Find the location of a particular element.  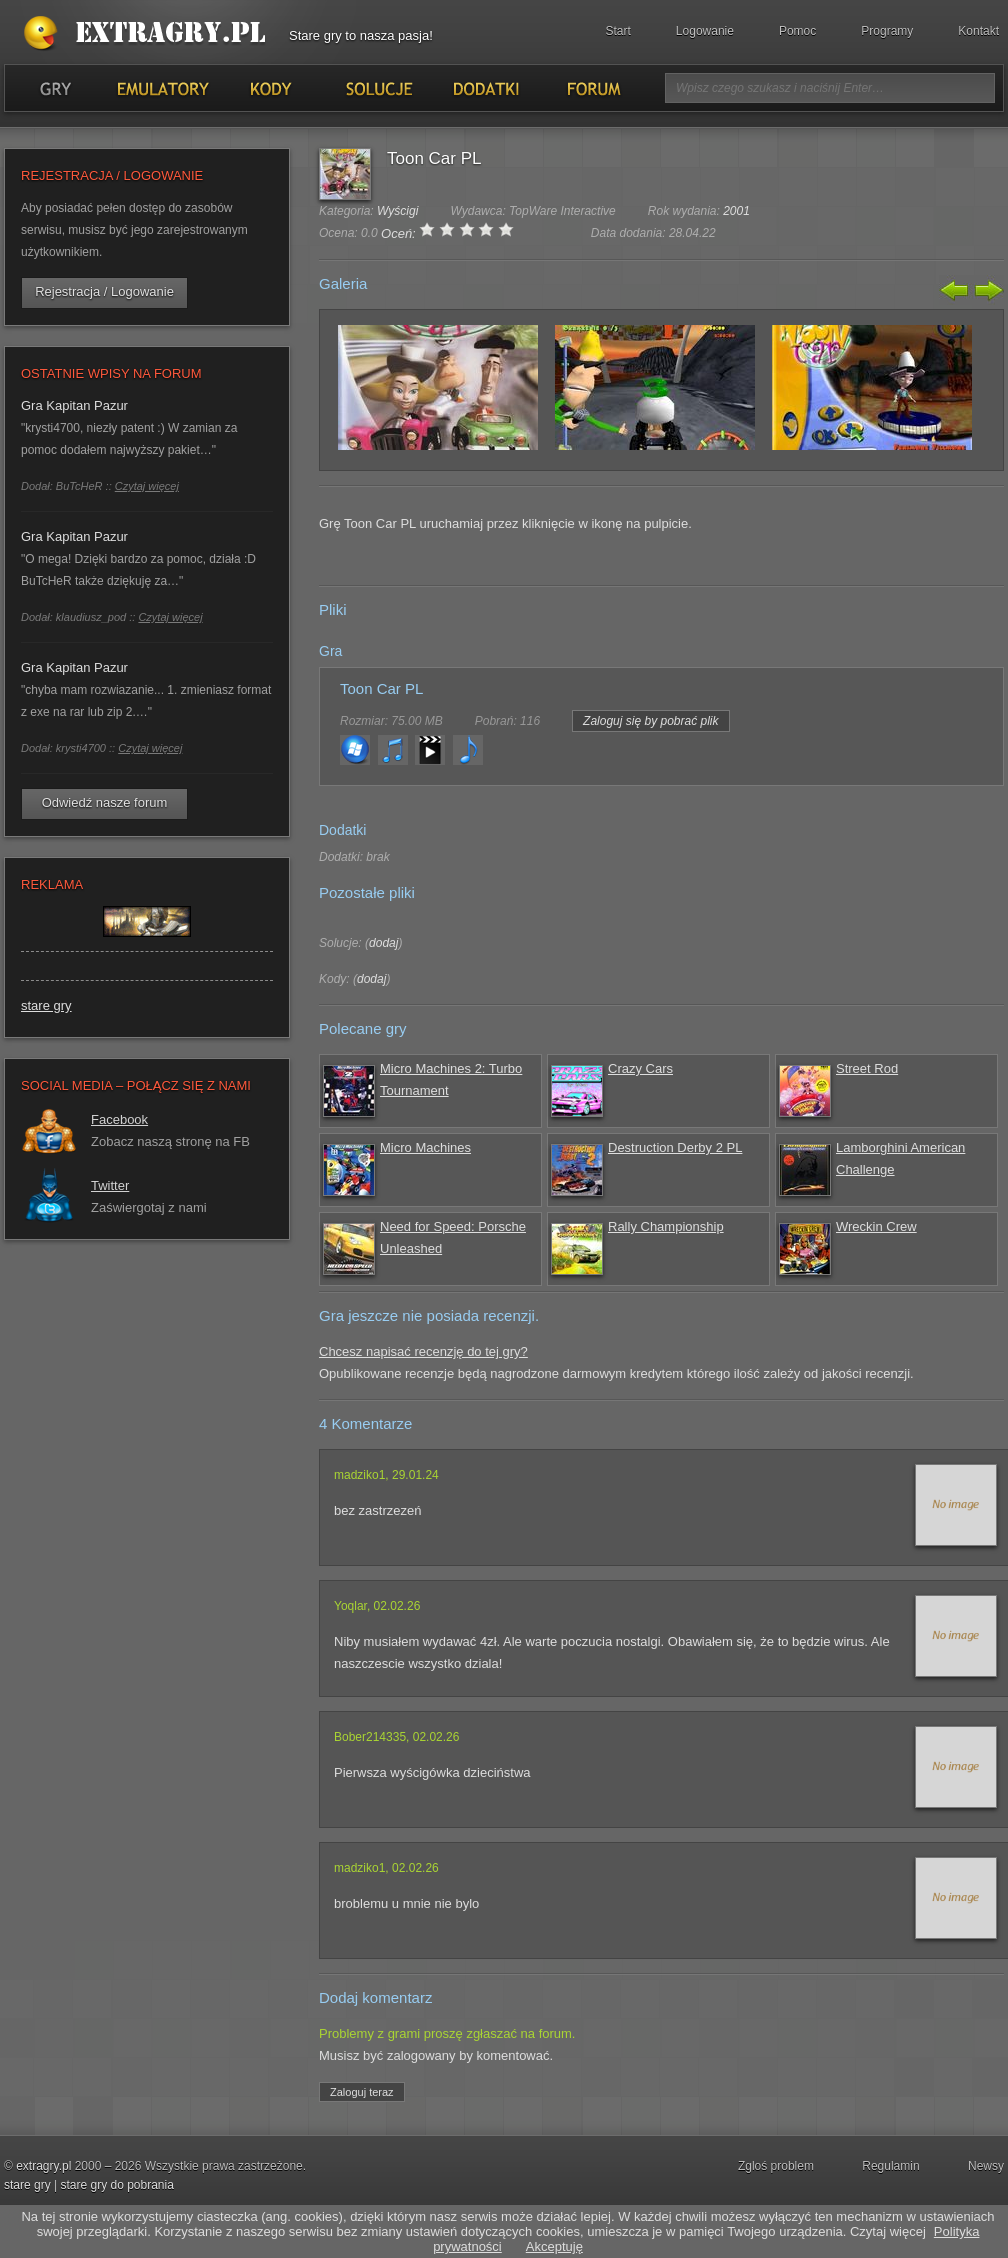

Akceptuję is located at coordinates (554, 2246).